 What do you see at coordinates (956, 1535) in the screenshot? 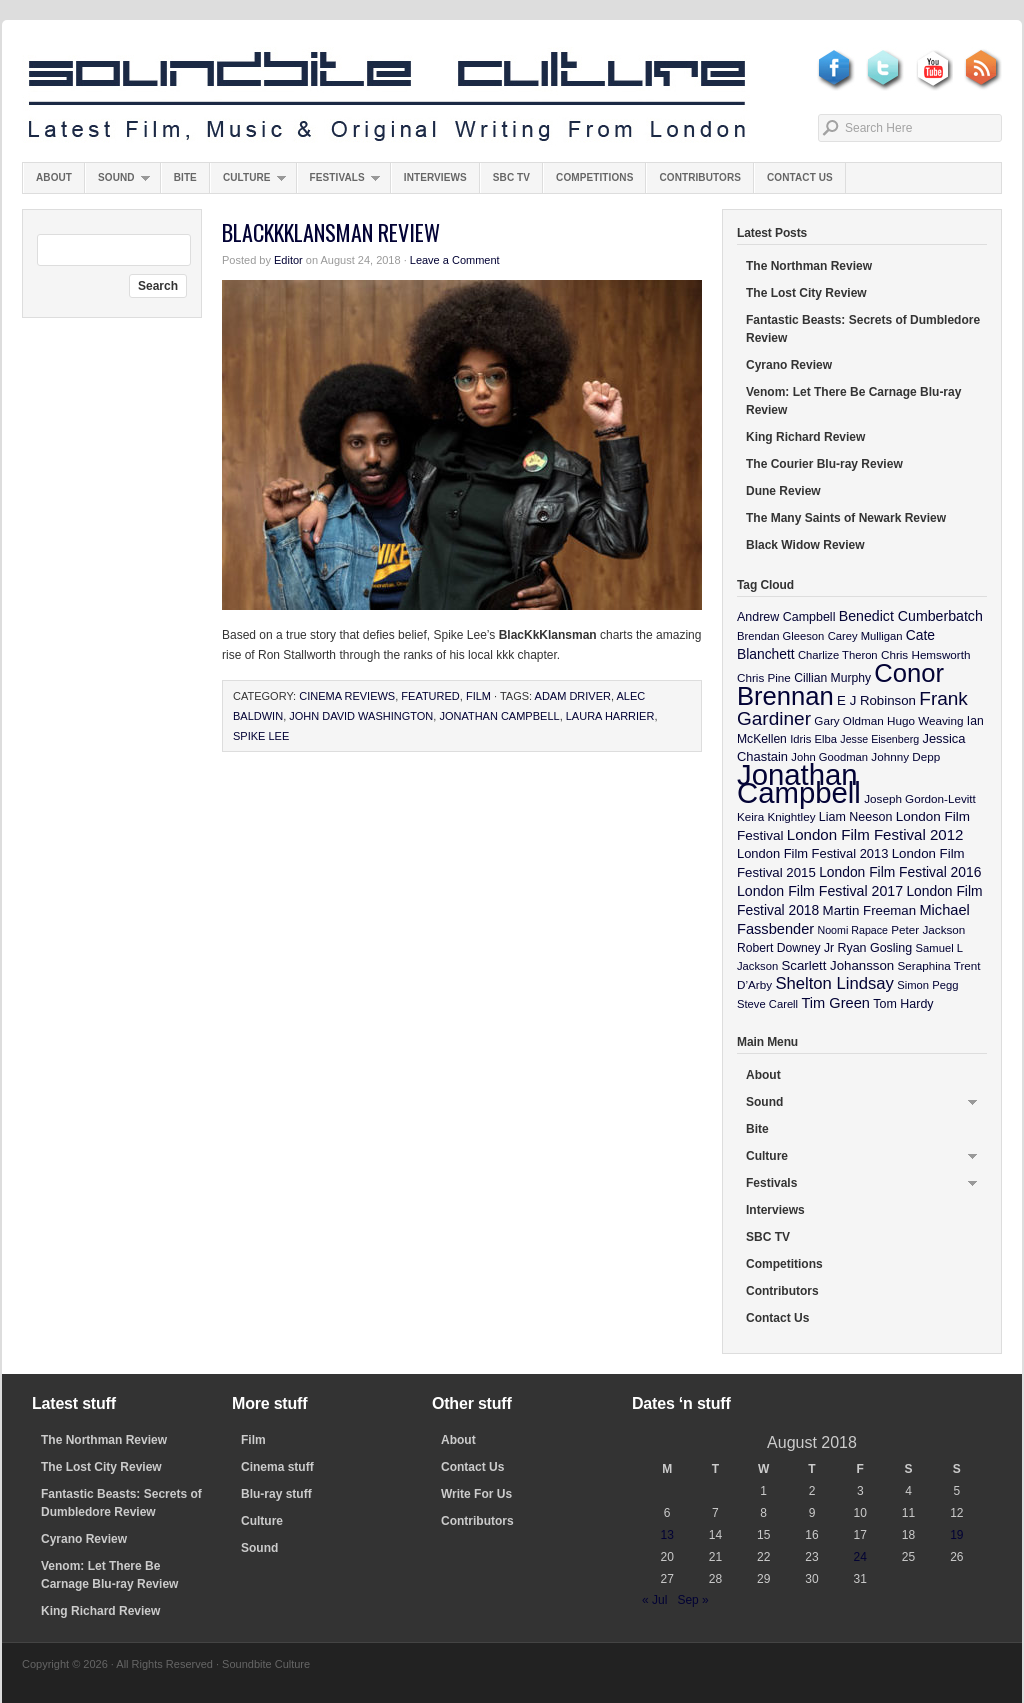
I see `19 [Posts published on August 19, 2018]` at bounding box center [956, 1535].